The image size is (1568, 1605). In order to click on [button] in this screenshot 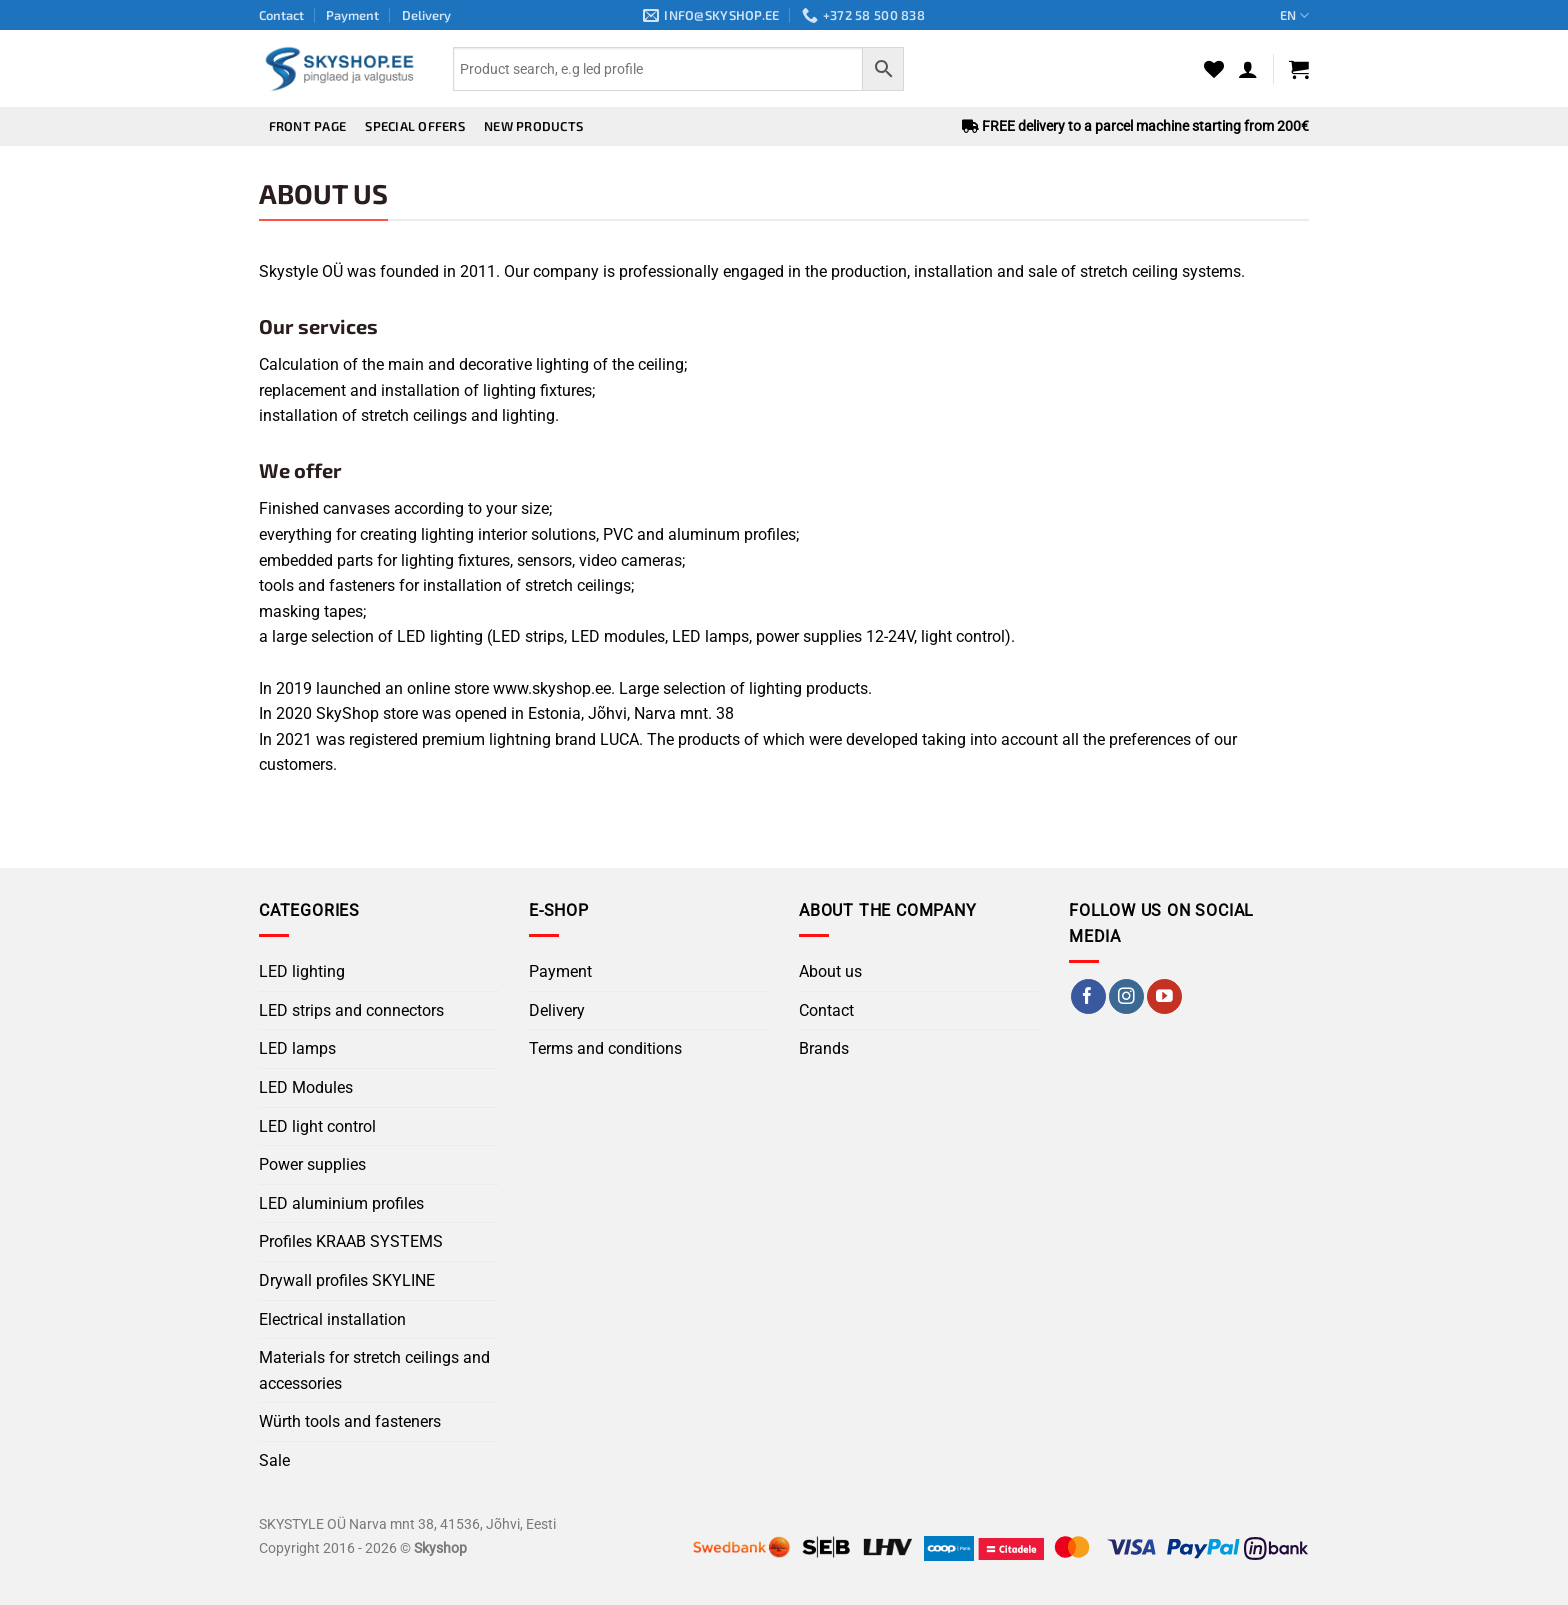, I will do `click(1248, 69)`.